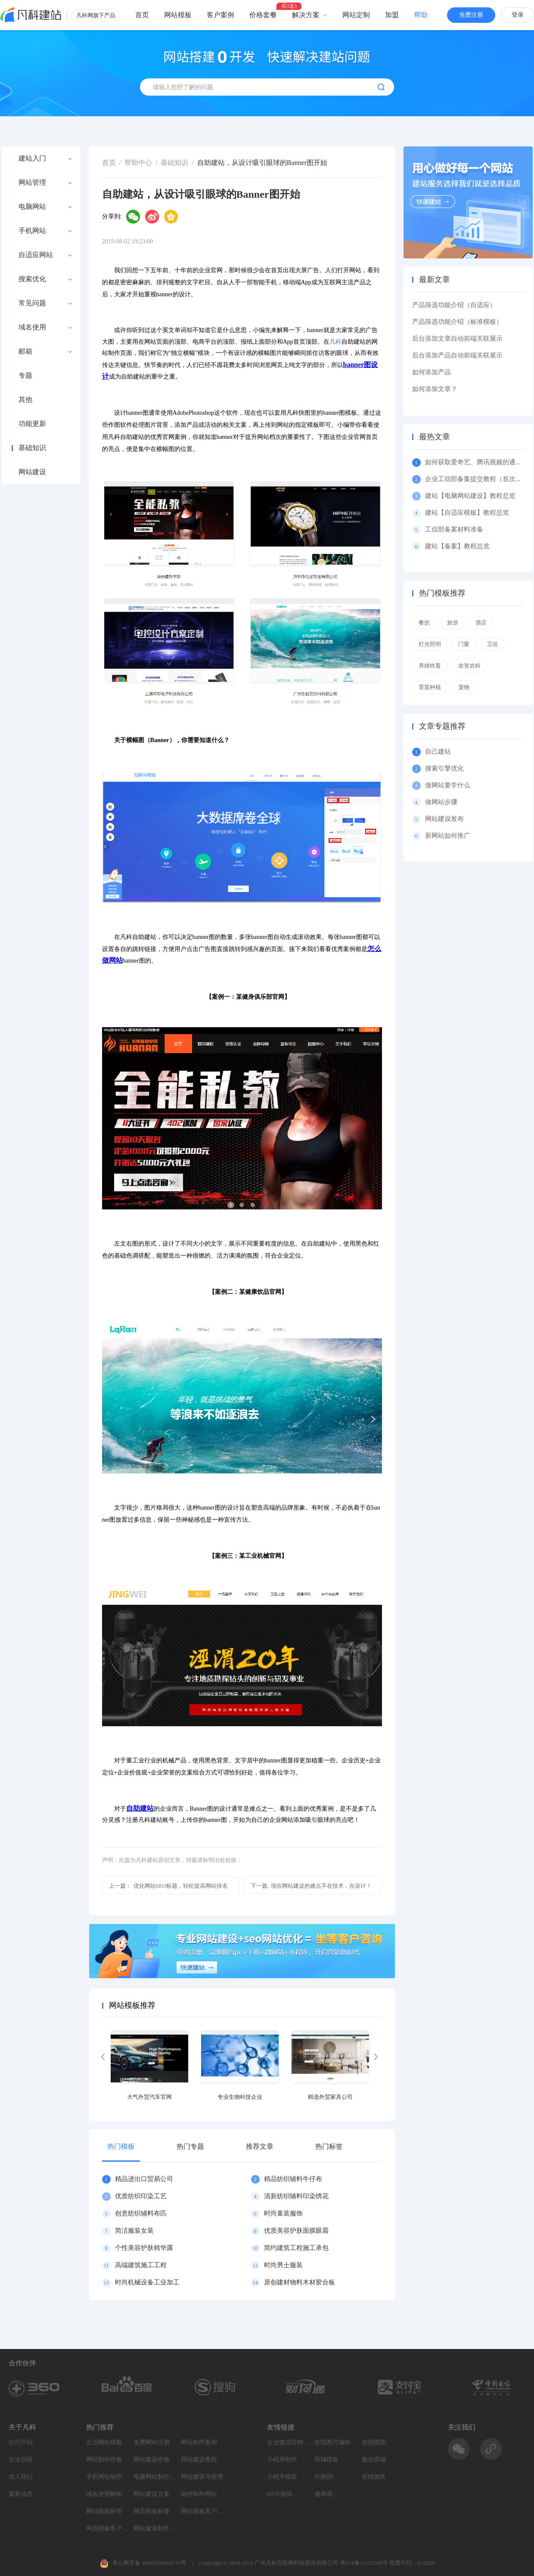  What do you see at coordinates (283, 2265) in the screenshot?
I see `时尚男士服装` at bounding box center [283, 2265].